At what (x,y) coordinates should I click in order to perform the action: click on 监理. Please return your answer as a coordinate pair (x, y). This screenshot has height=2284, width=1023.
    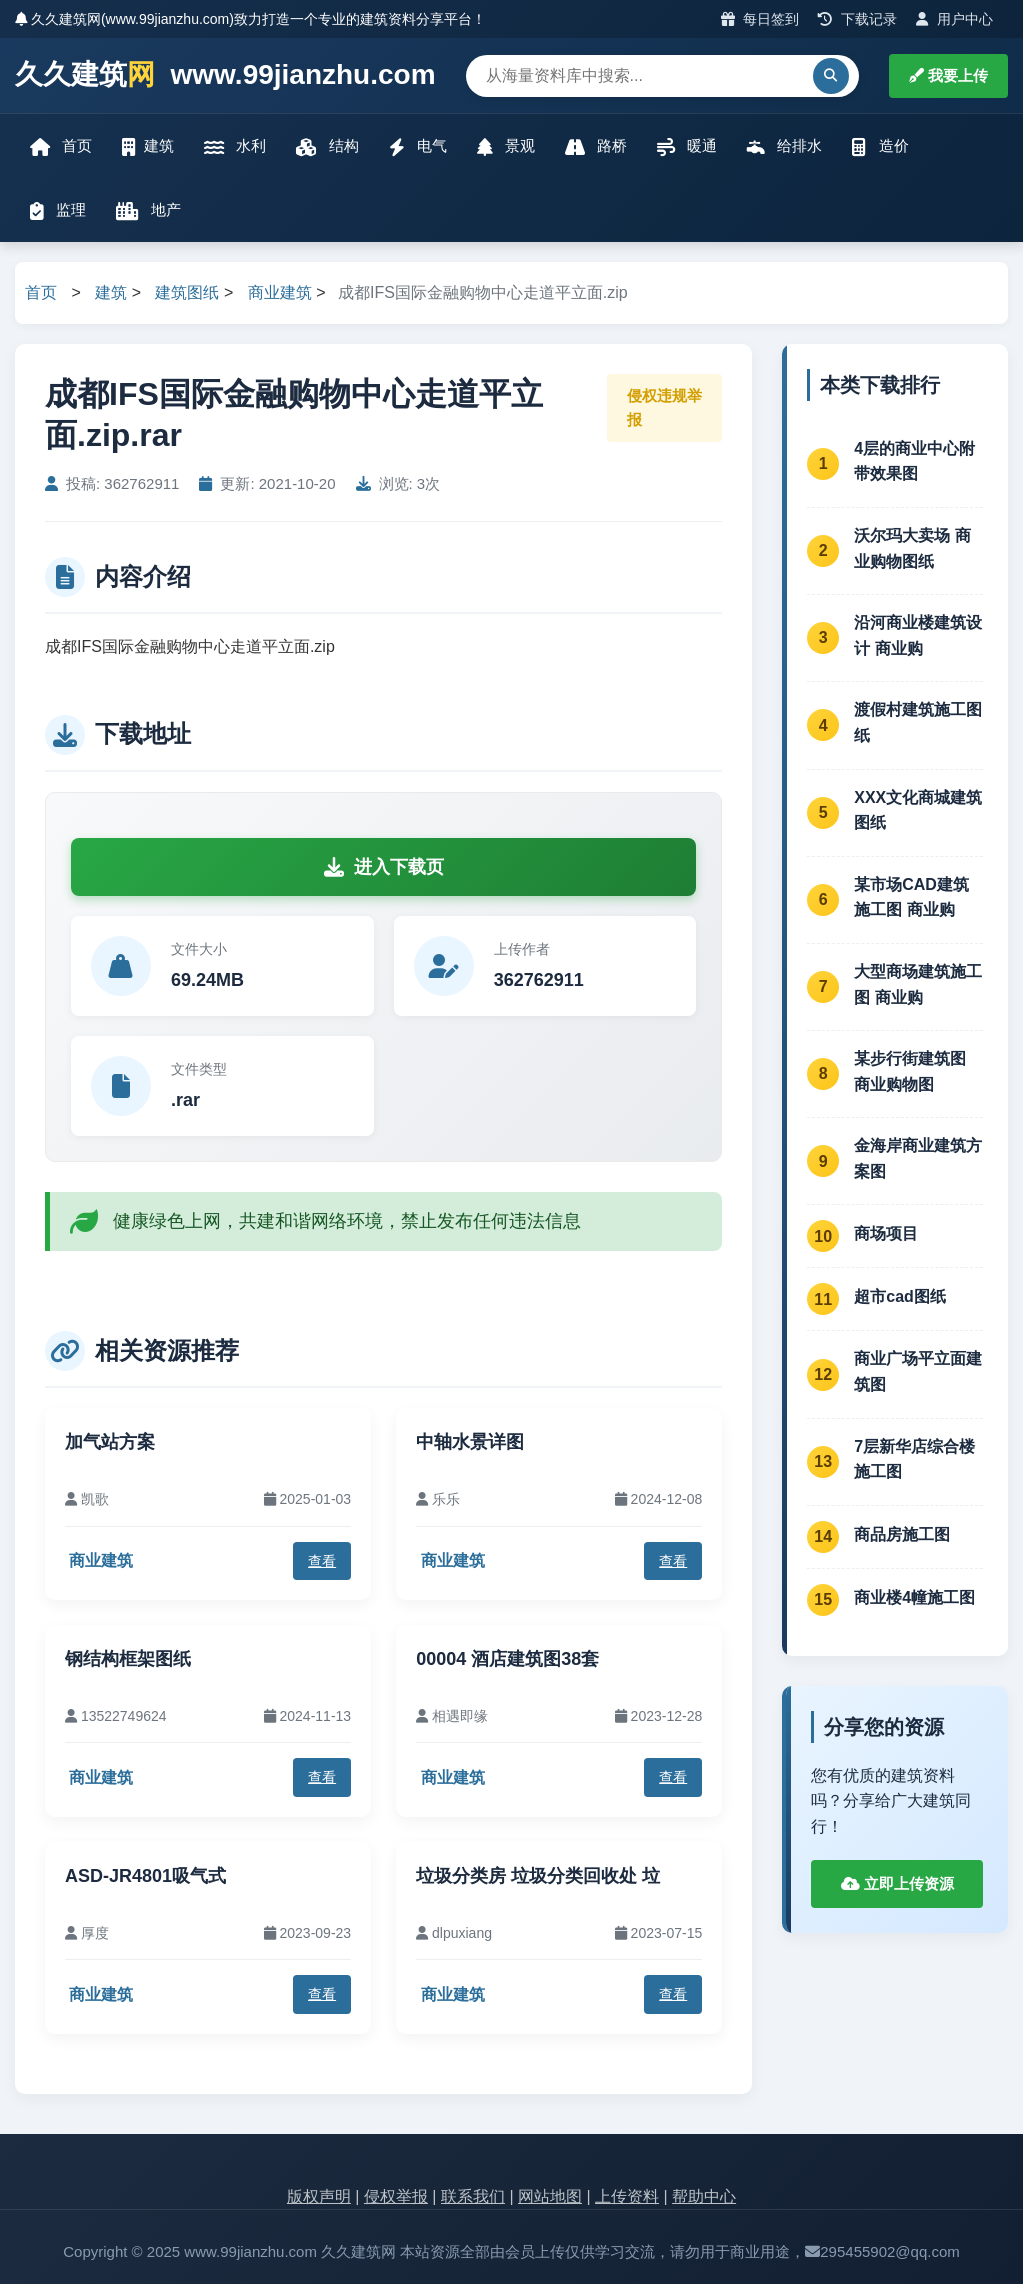
    Looking at the image, I should click on (58, 210).